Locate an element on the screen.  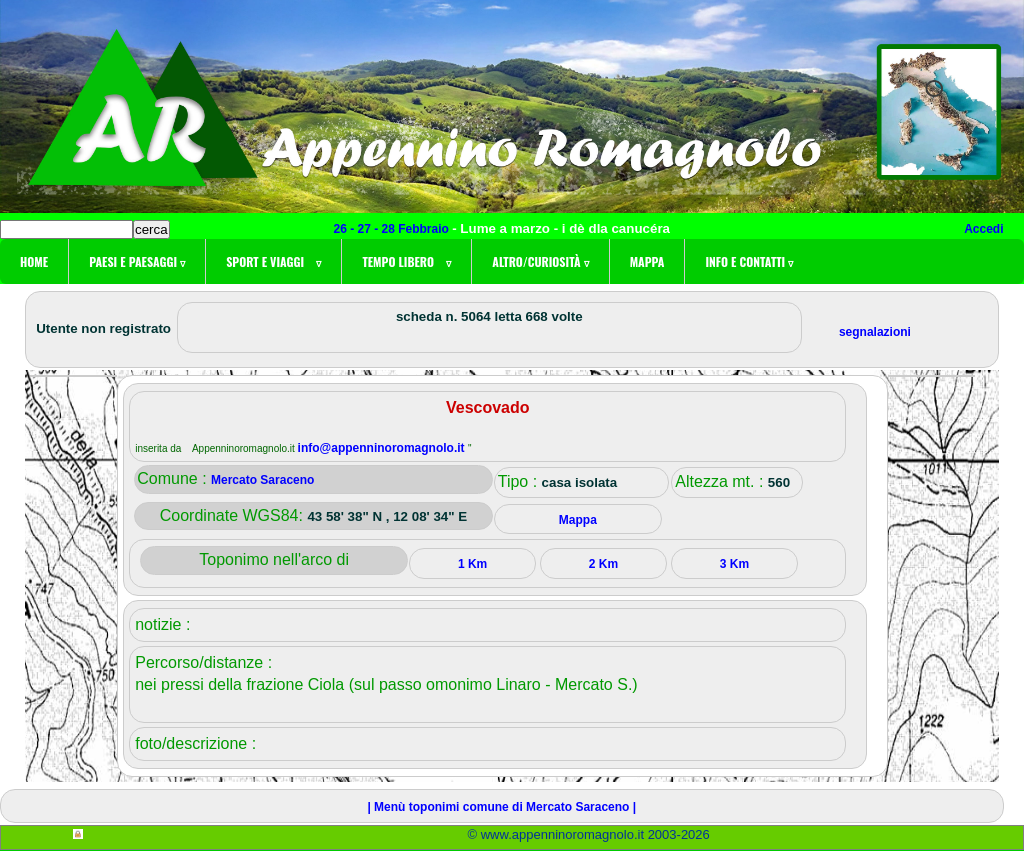
Accedi is located at coordinates (983, 229).